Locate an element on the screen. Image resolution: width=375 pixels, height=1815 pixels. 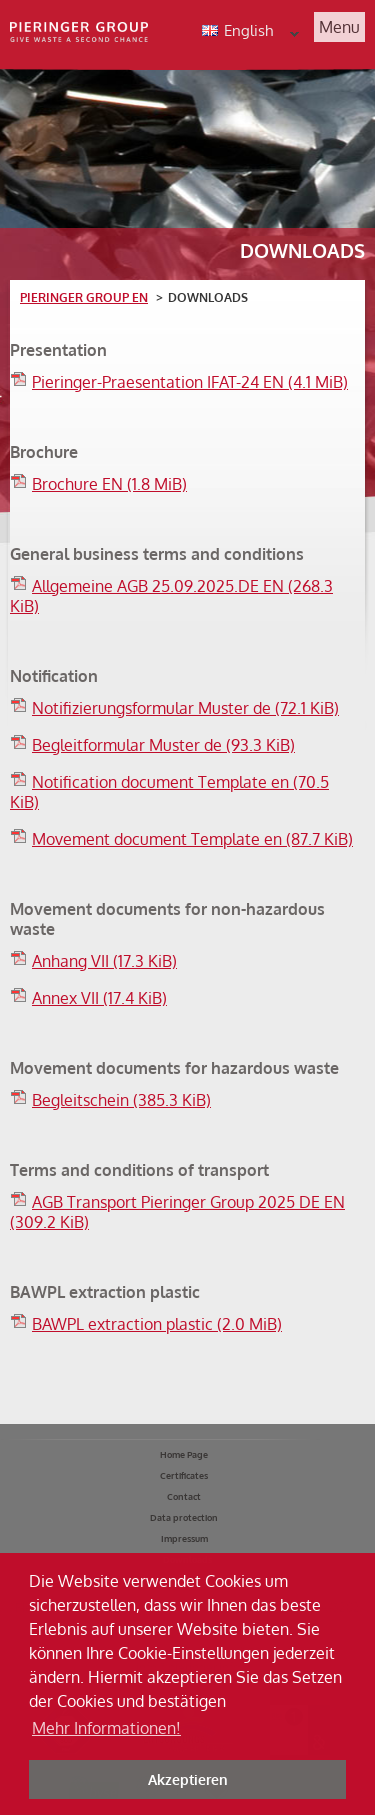
Certificates is located at coordinates (184, 1475).